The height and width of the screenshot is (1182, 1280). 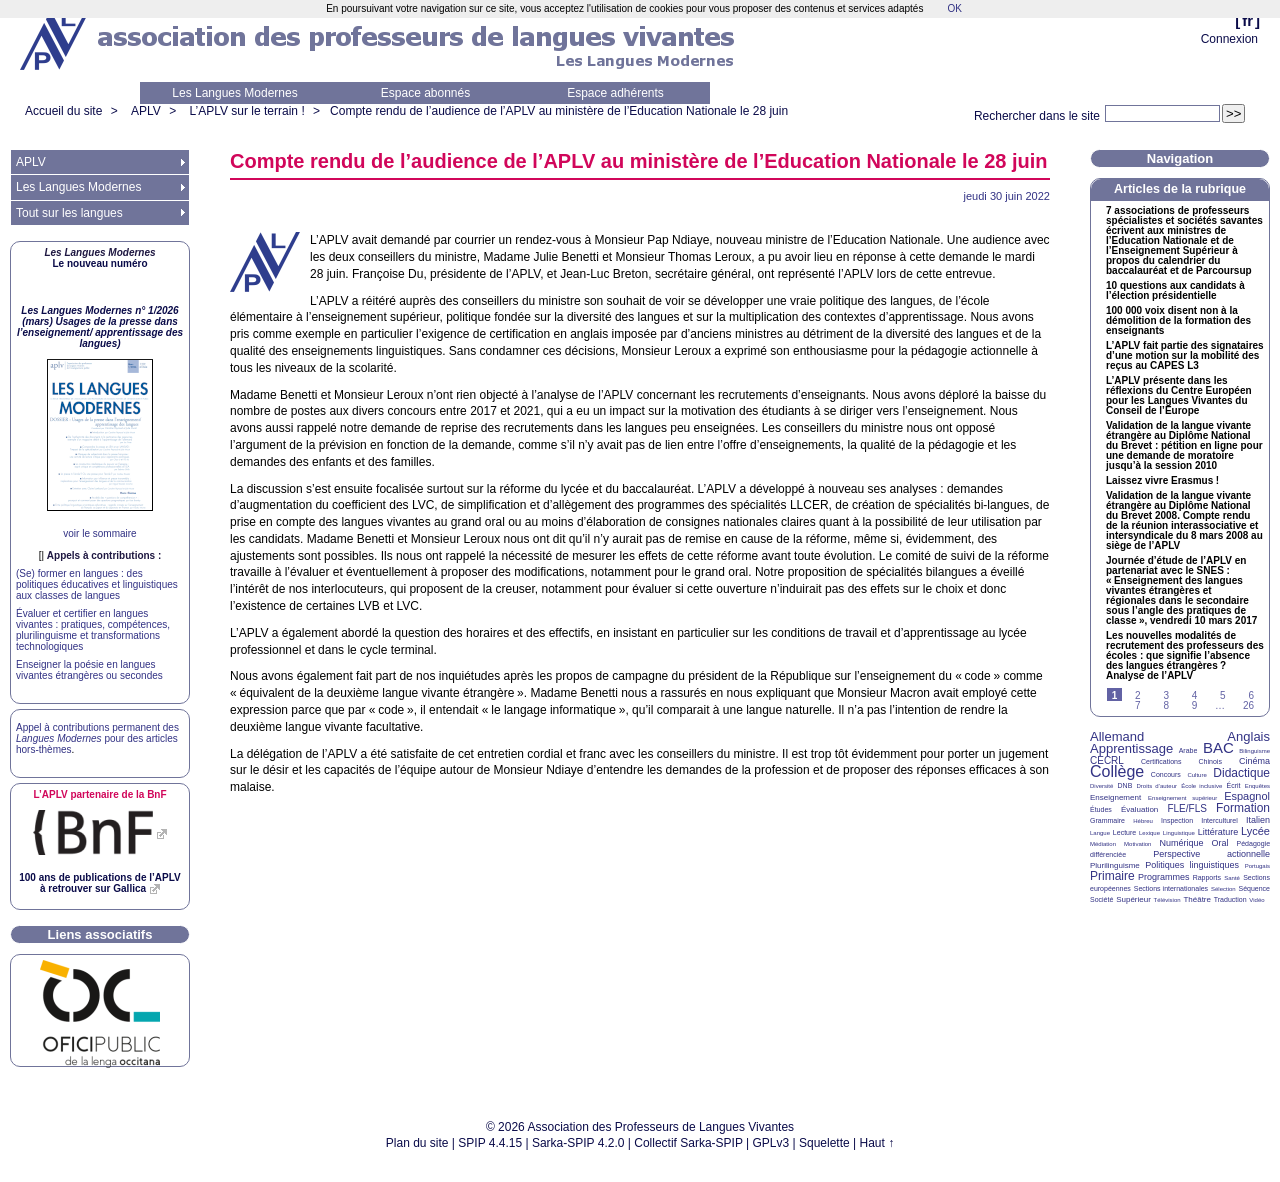 What do you see at coordinates (1254, 751) in the screenshot?
I see `Bilinguisme` at bounding box center [1254, 751].